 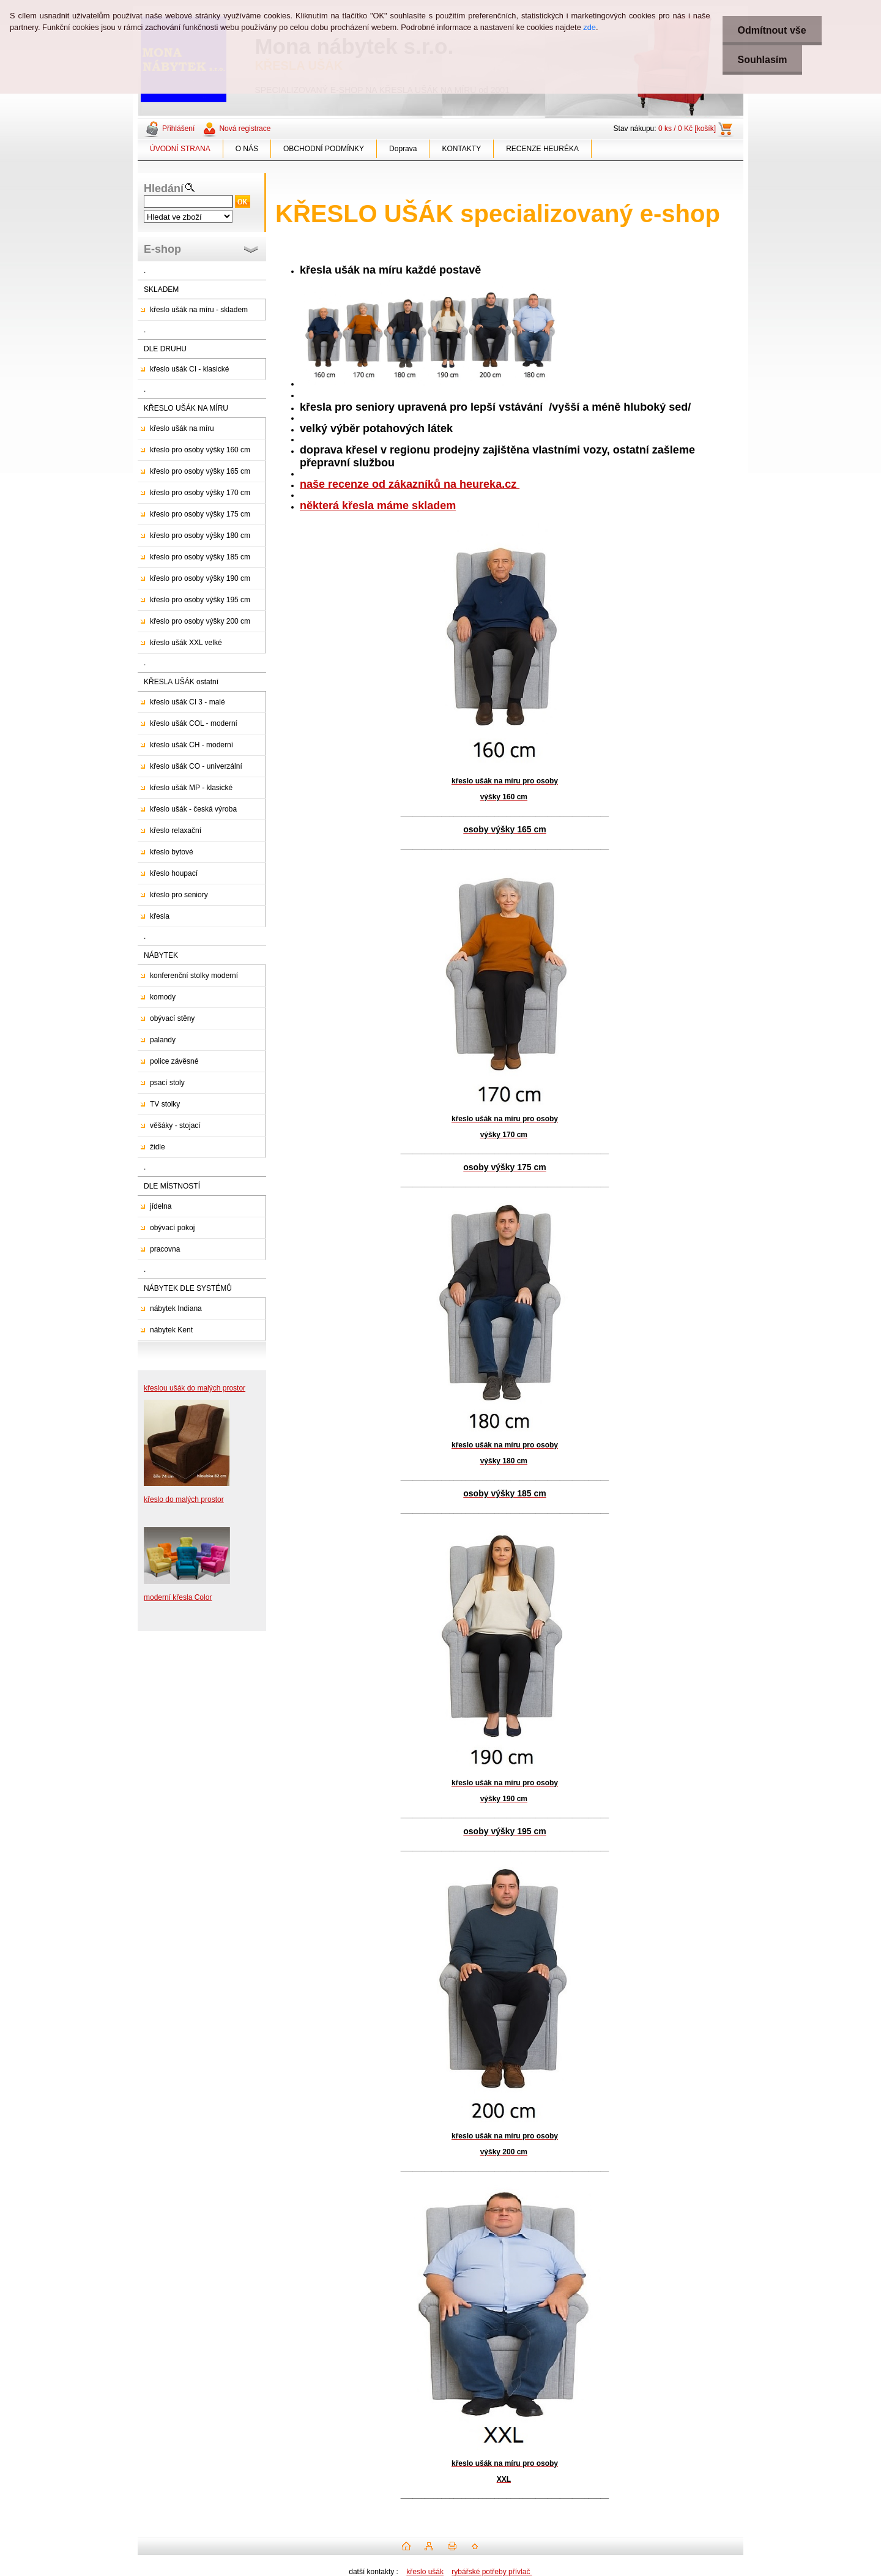 I want to click on křeslo ušák MP - klasické, so click(x=191, y=787).